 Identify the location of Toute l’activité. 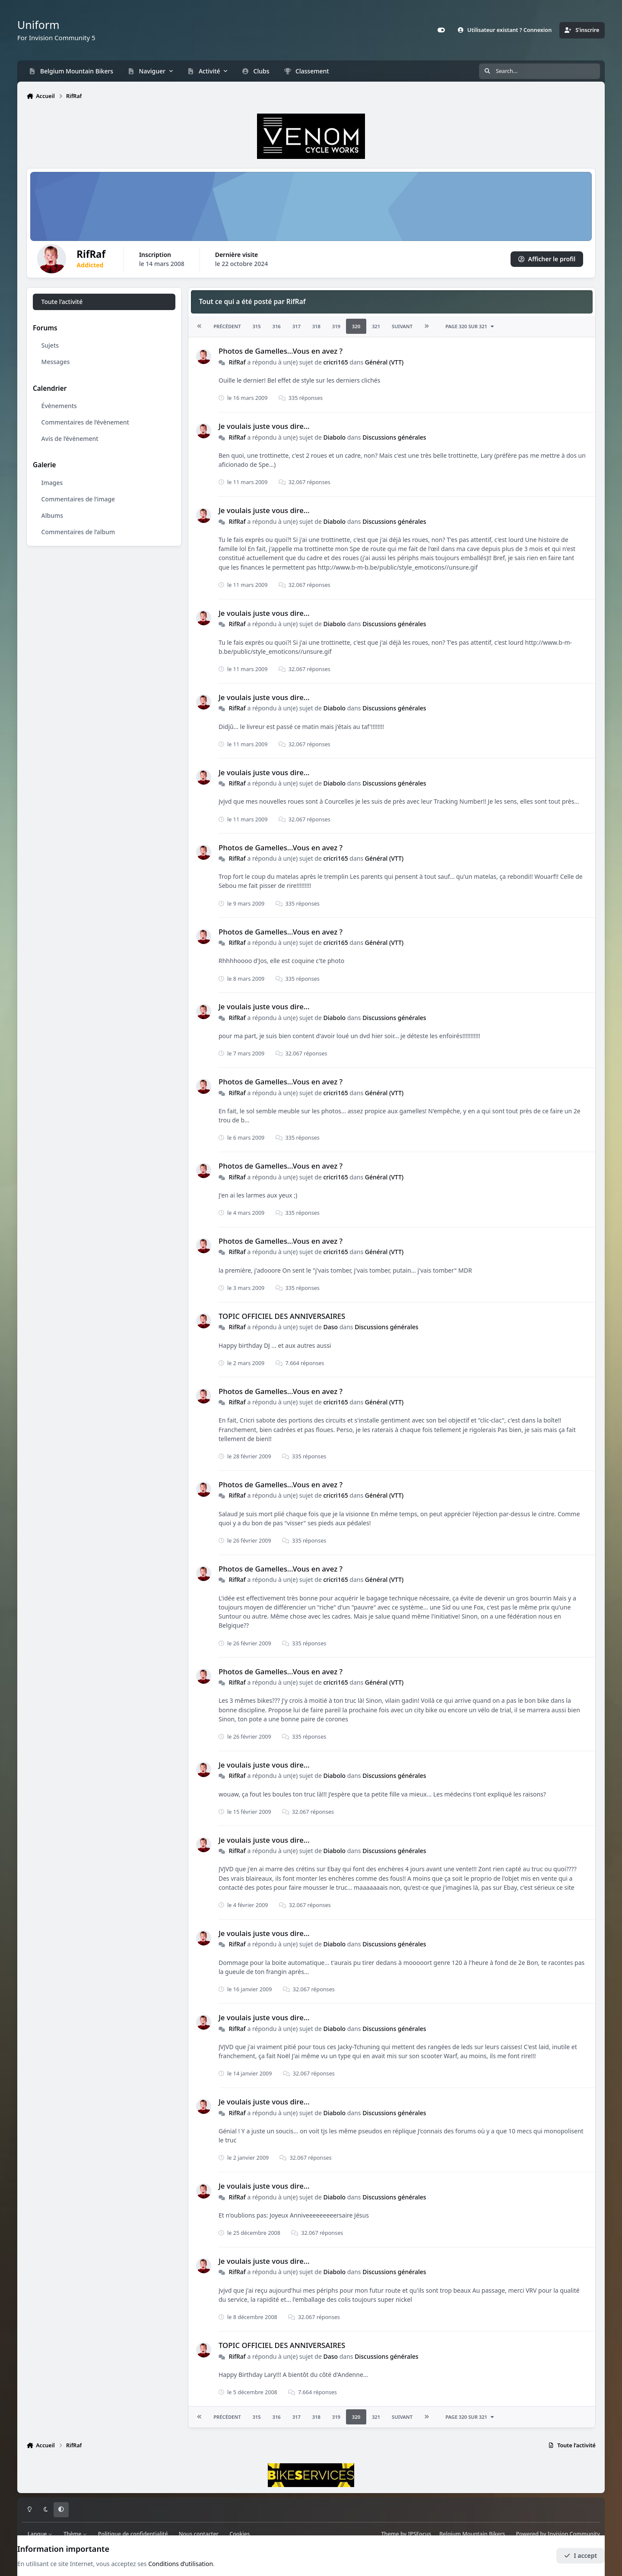
(62, 302).